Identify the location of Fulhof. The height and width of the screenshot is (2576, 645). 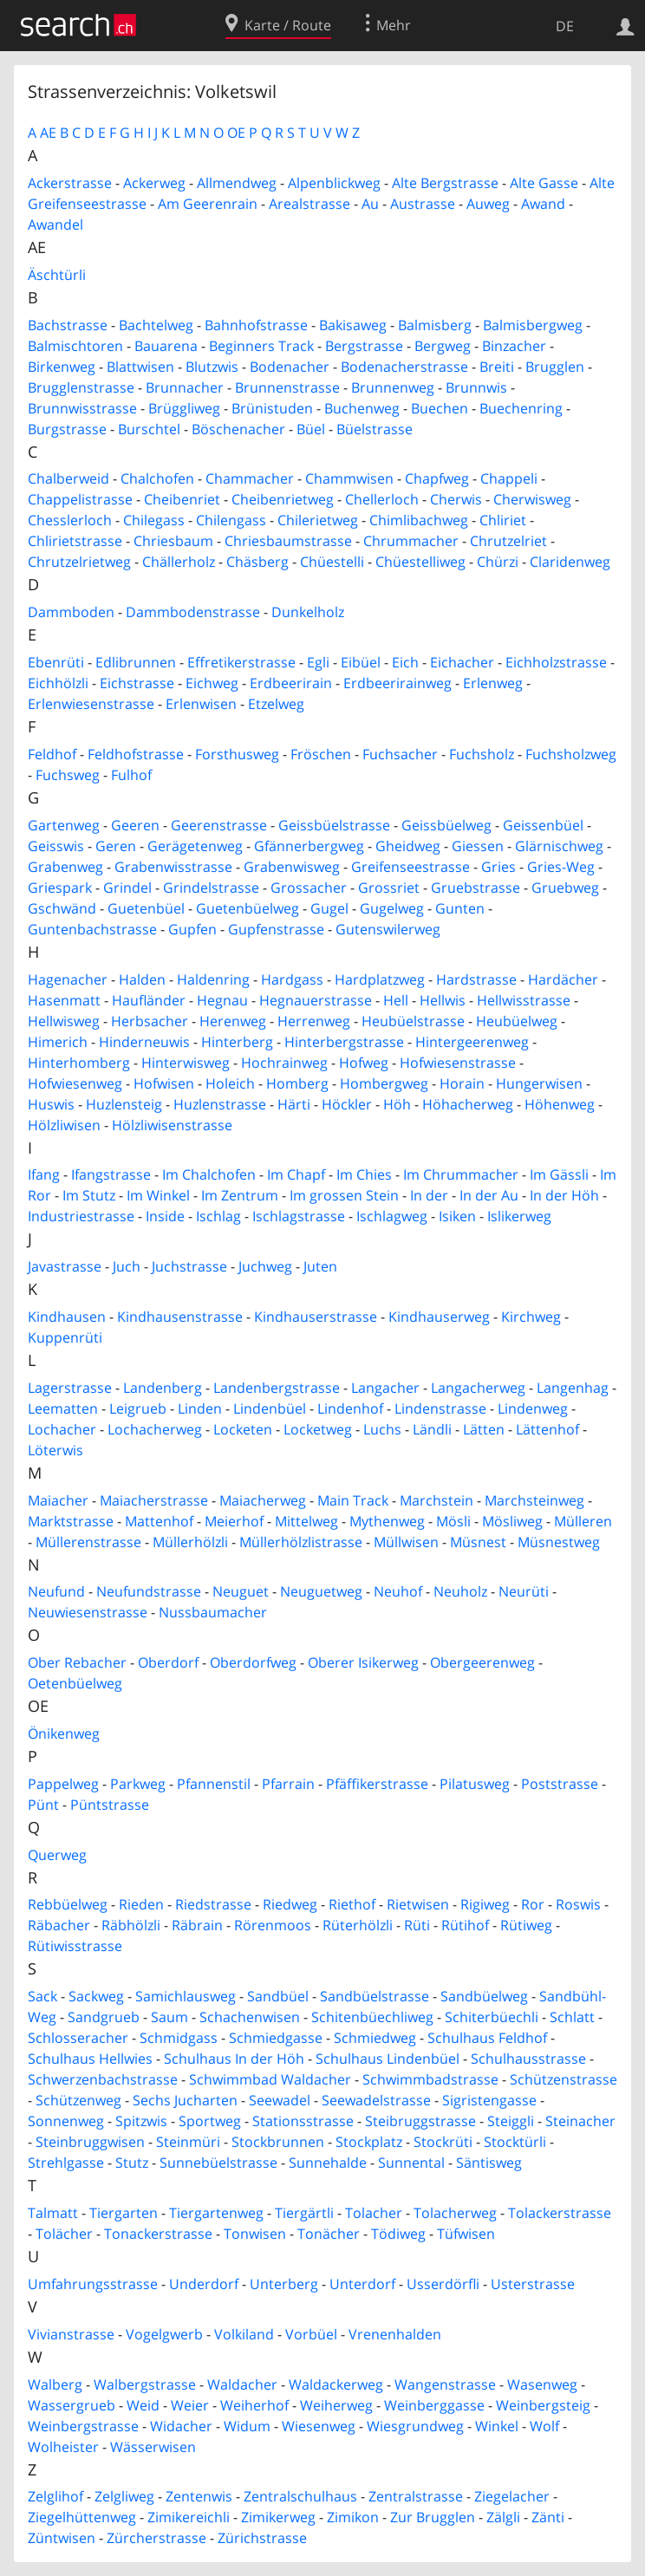
(131, 774).